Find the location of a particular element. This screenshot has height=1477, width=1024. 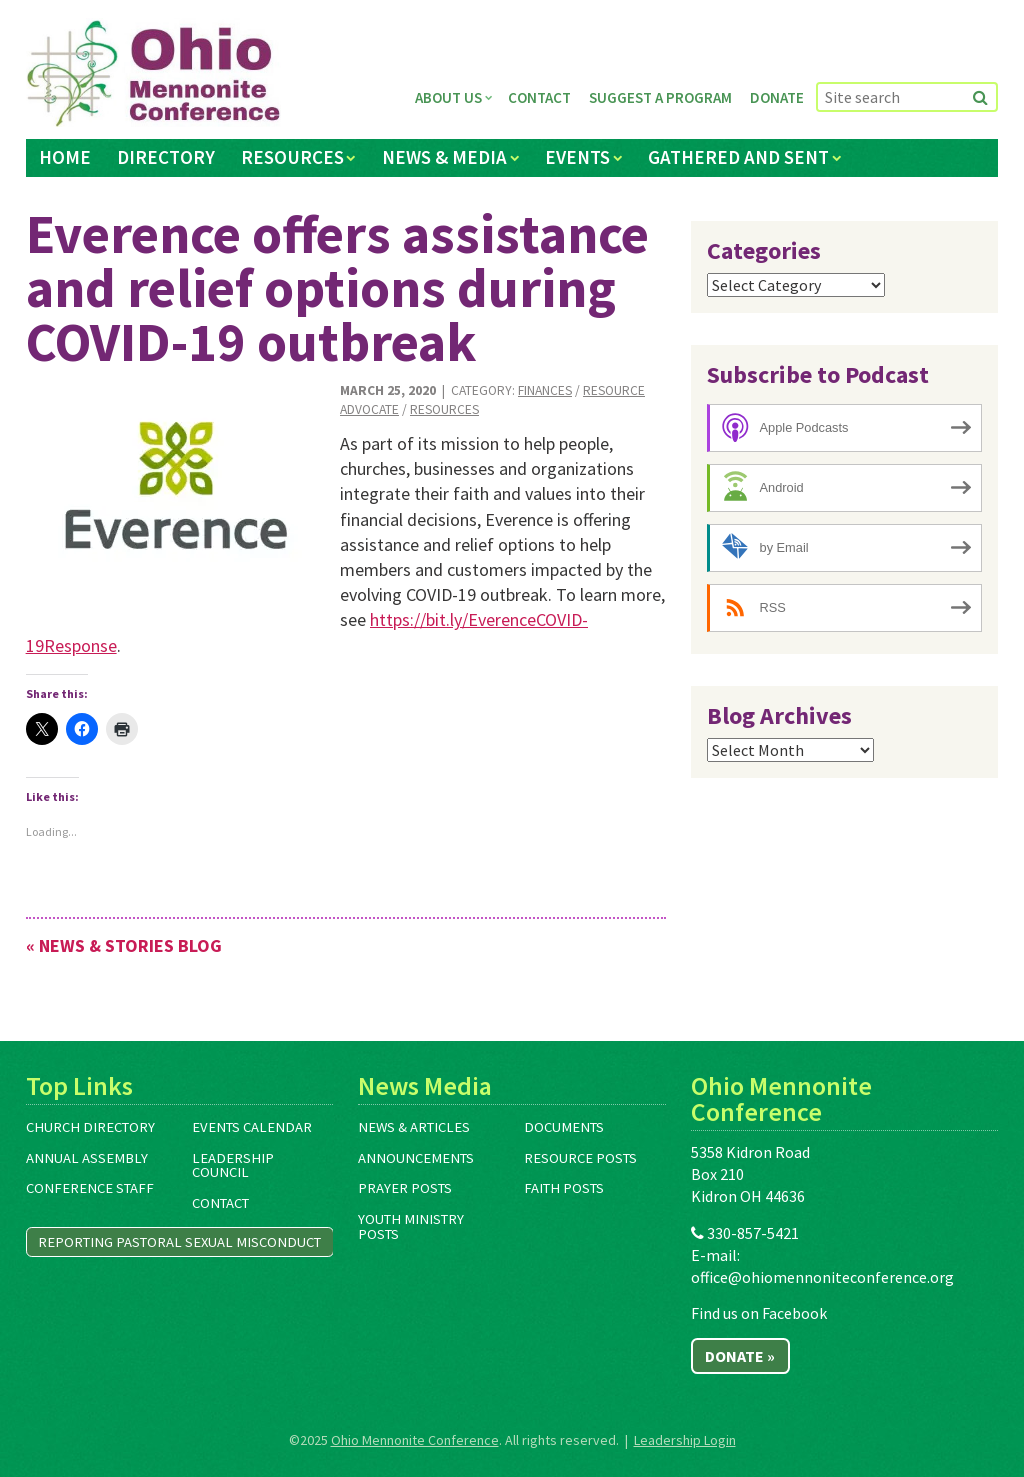

Faith Posts is located at coordinates (564, 1188).